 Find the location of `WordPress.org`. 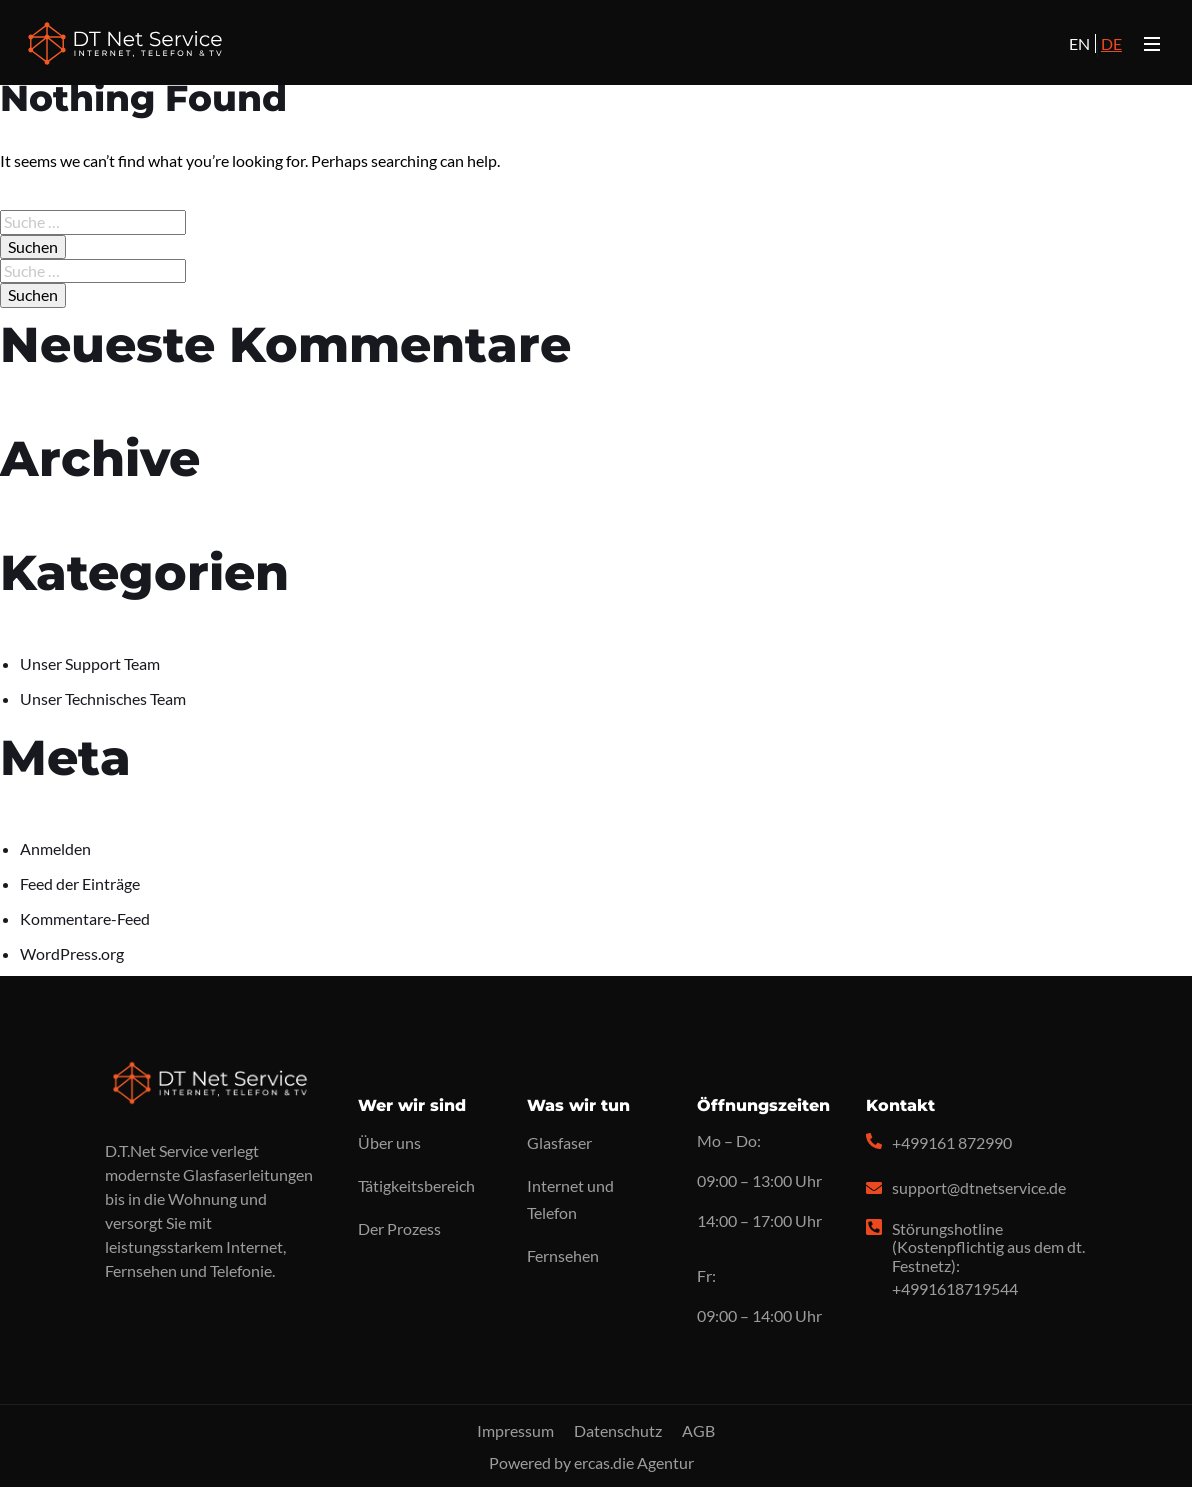

WordPress.org is located at coordinates (72, 953).